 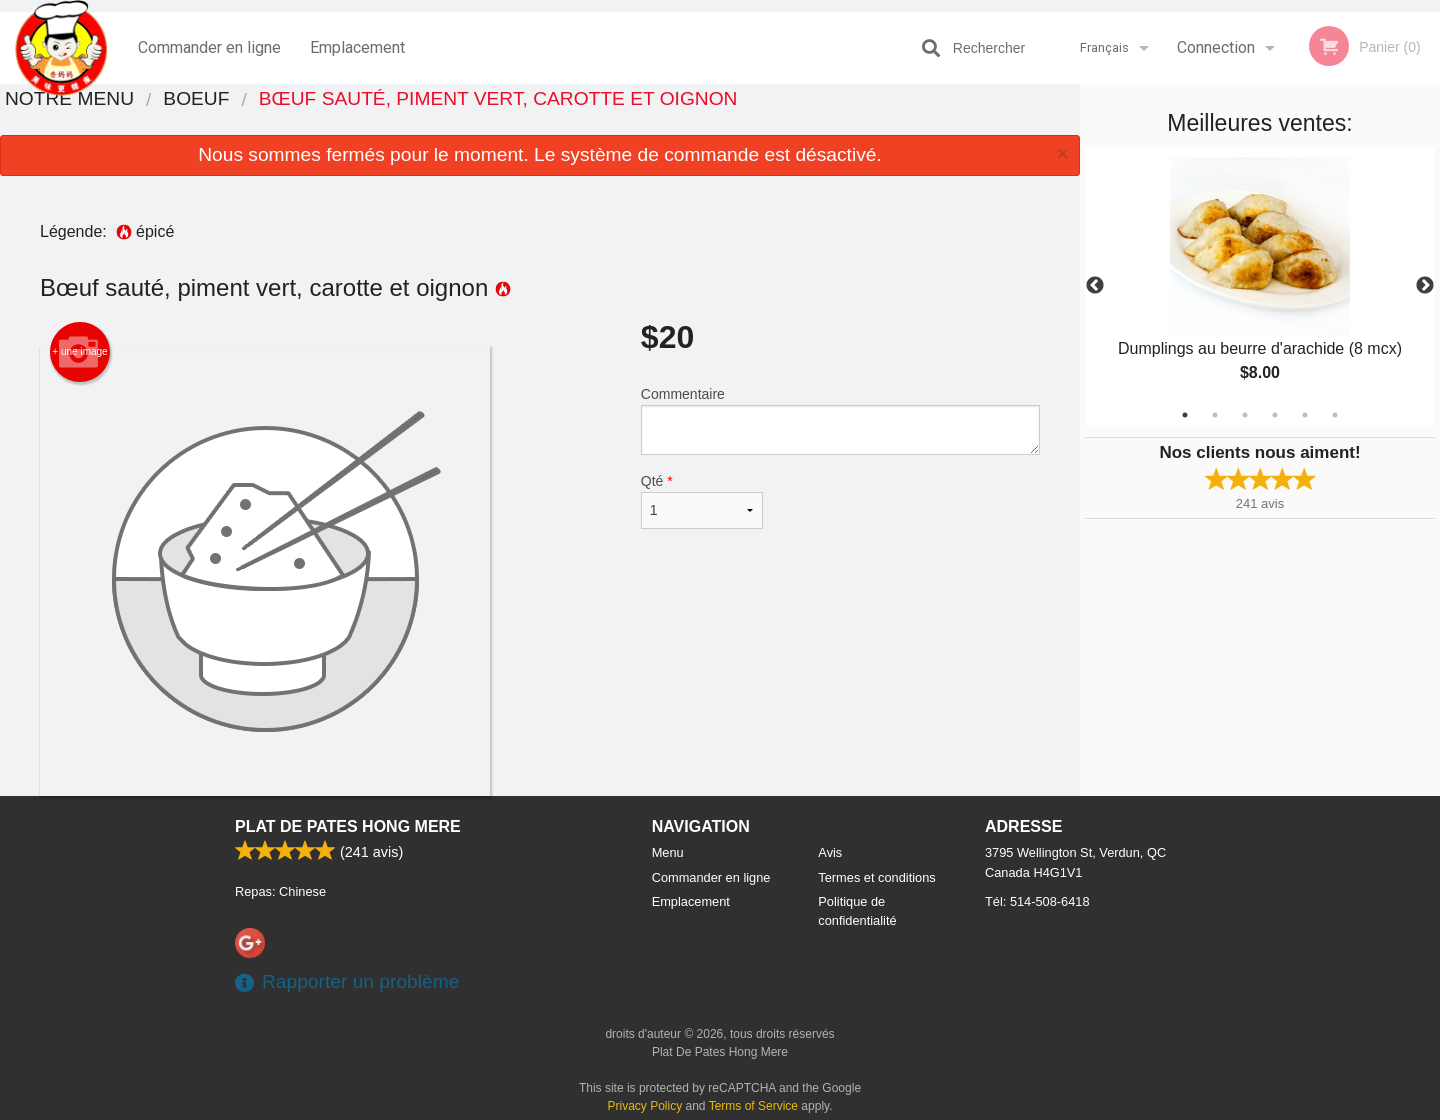 What do you see at coordinates (357, 47) in the screenshot?
I see `Emplacement` at bounding box center [357, 47].